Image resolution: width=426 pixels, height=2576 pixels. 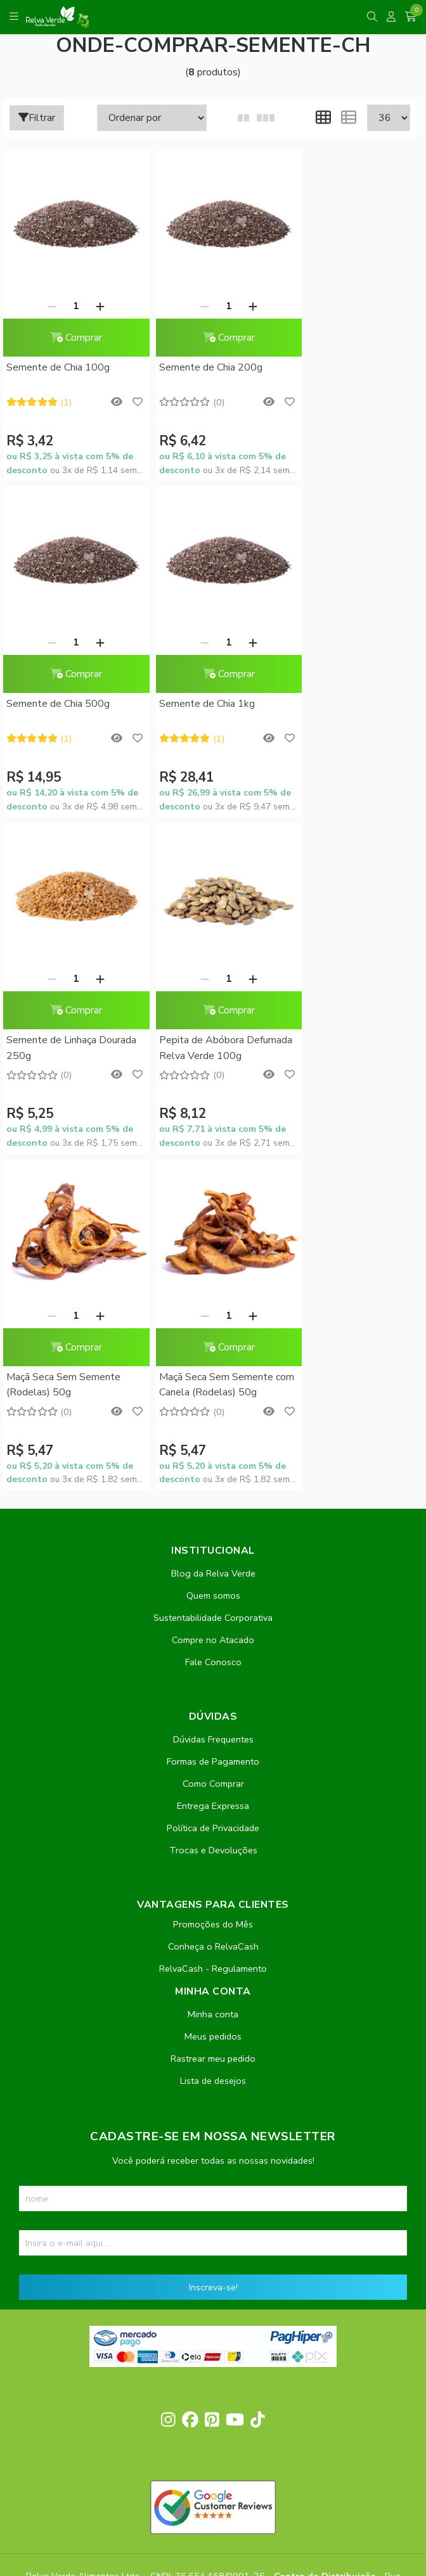 I want to click on Meus pedidos, so click(x=213, y=1662).